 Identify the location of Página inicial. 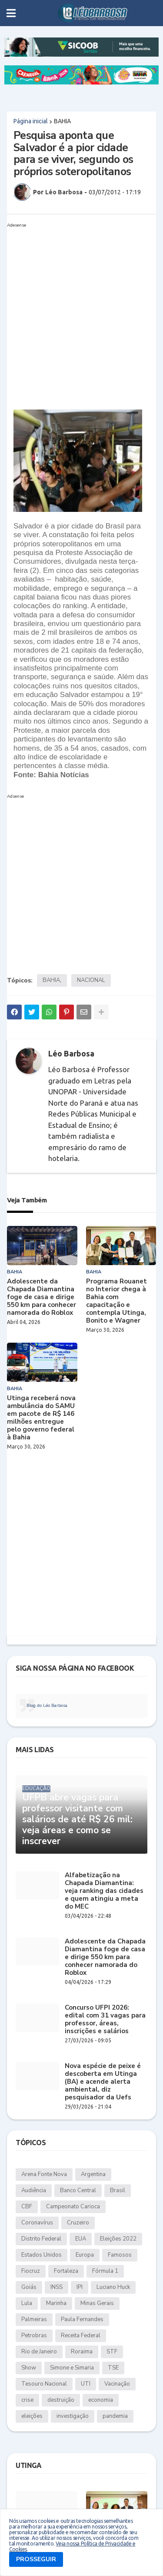
(30, 121).